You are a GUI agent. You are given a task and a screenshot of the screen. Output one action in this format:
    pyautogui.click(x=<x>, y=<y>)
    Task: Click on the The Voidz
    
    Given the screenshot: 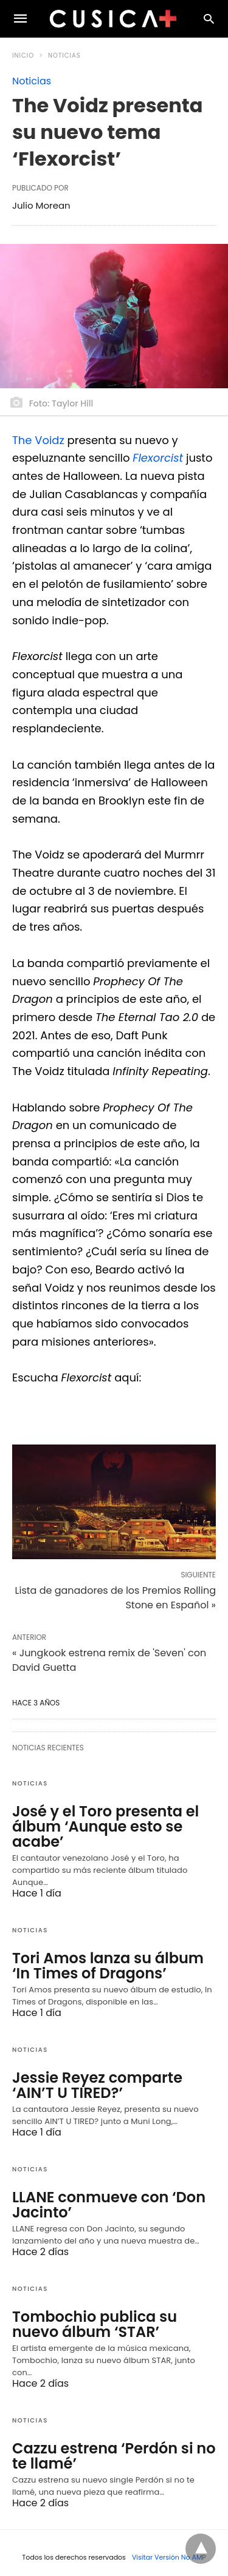 What is the action you would take?
    pyautogui.click(x=38, y=440)
    